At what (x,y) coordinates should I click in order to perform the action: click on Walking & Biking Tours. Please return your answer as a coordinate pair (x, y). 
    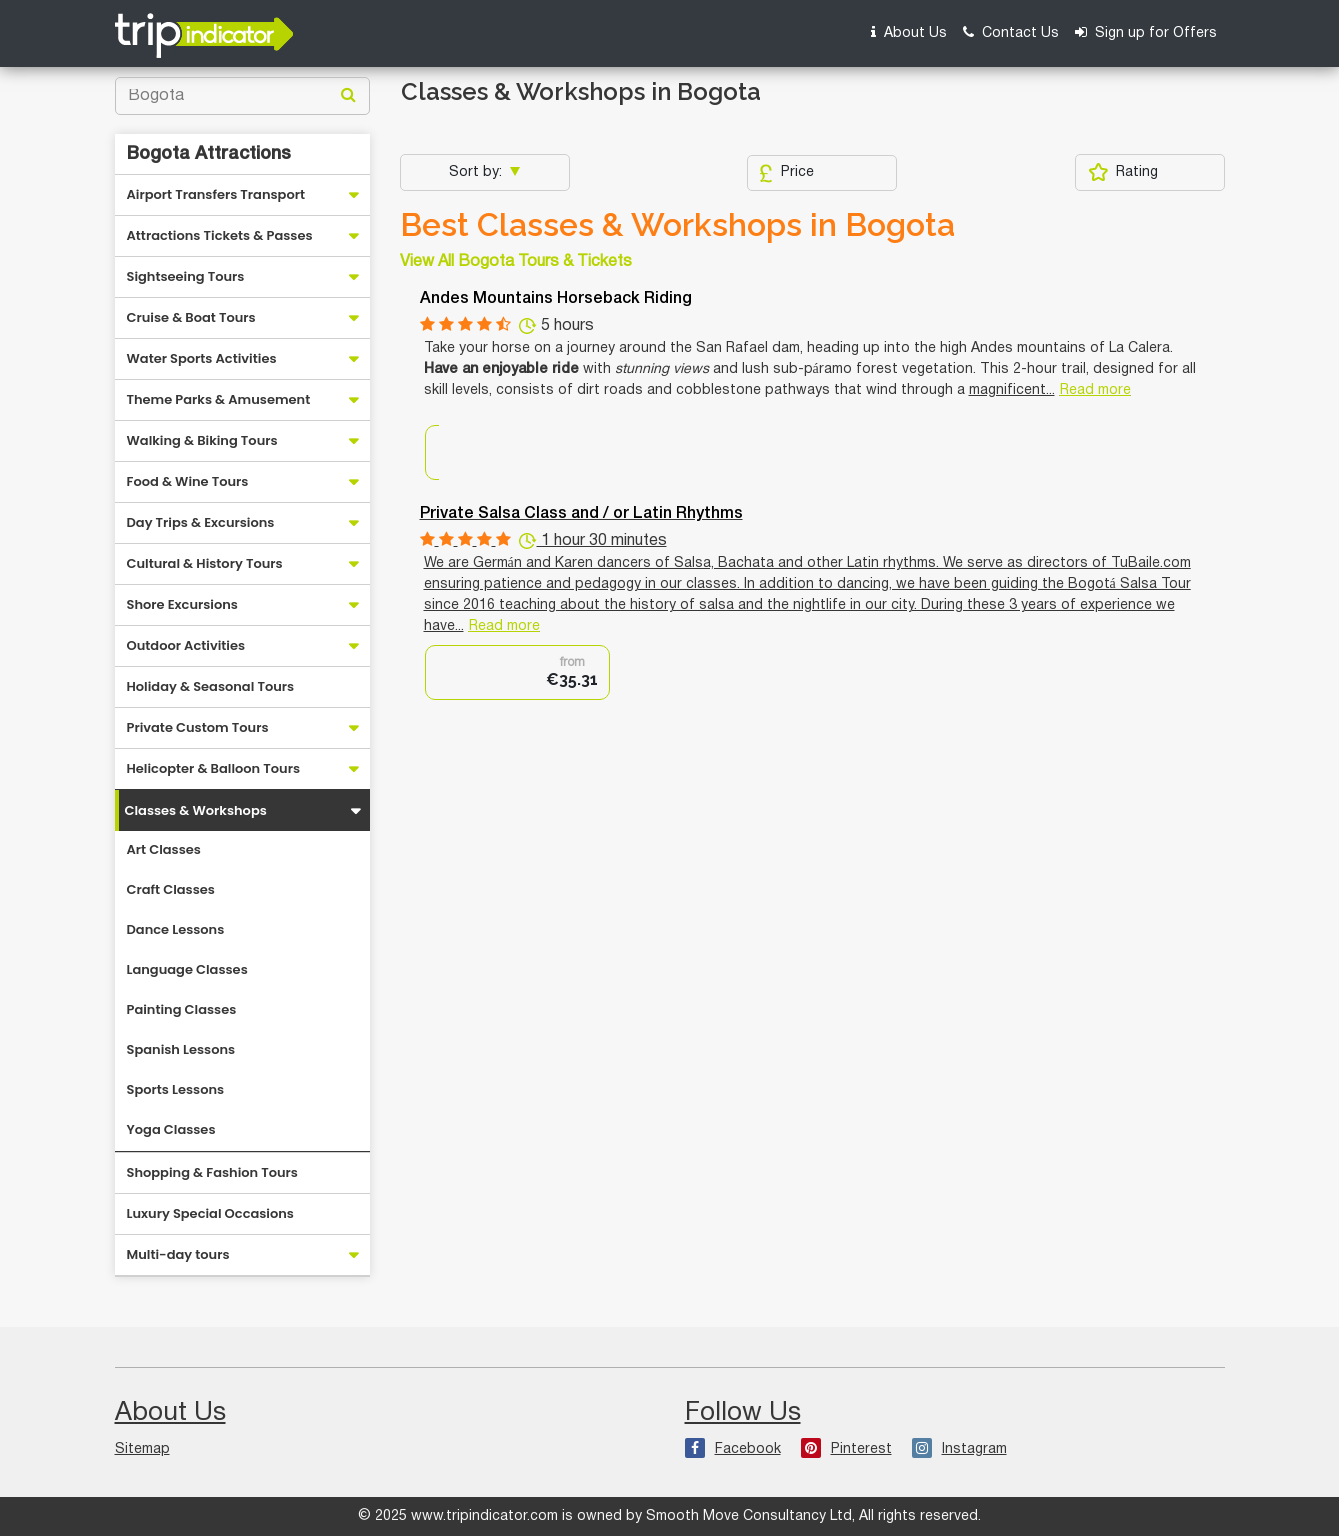
    Looking at the image, I should click on (202, 440).